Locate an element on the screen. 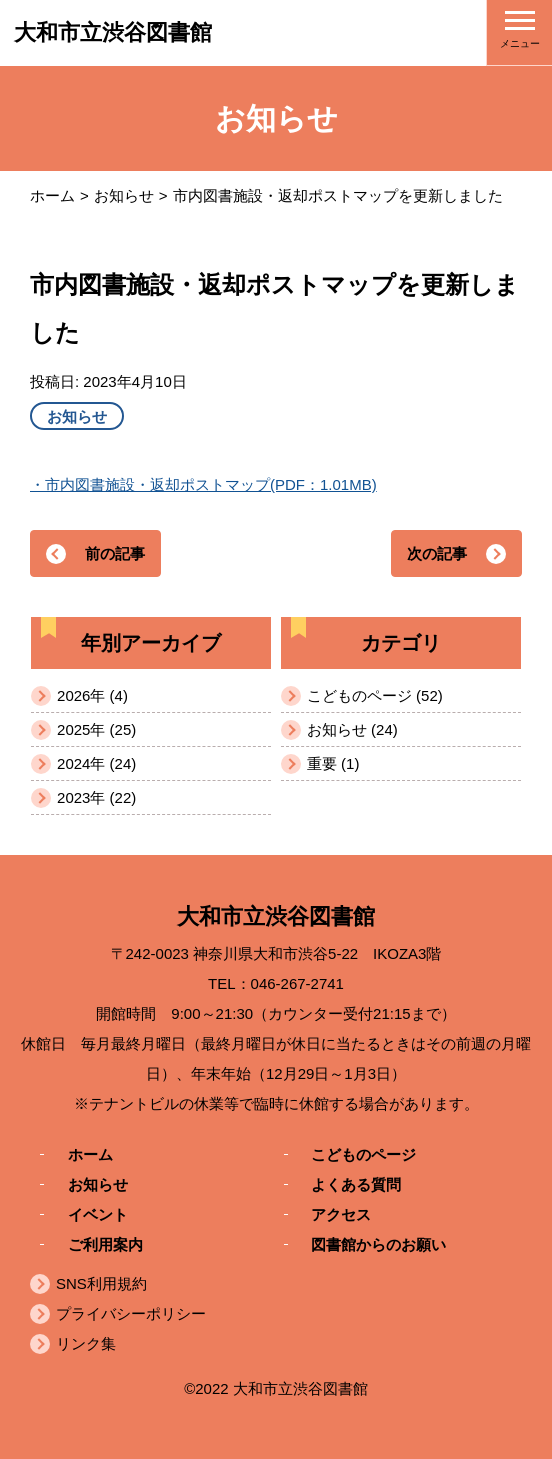  次の記事 is located at coordinates (437, 553).